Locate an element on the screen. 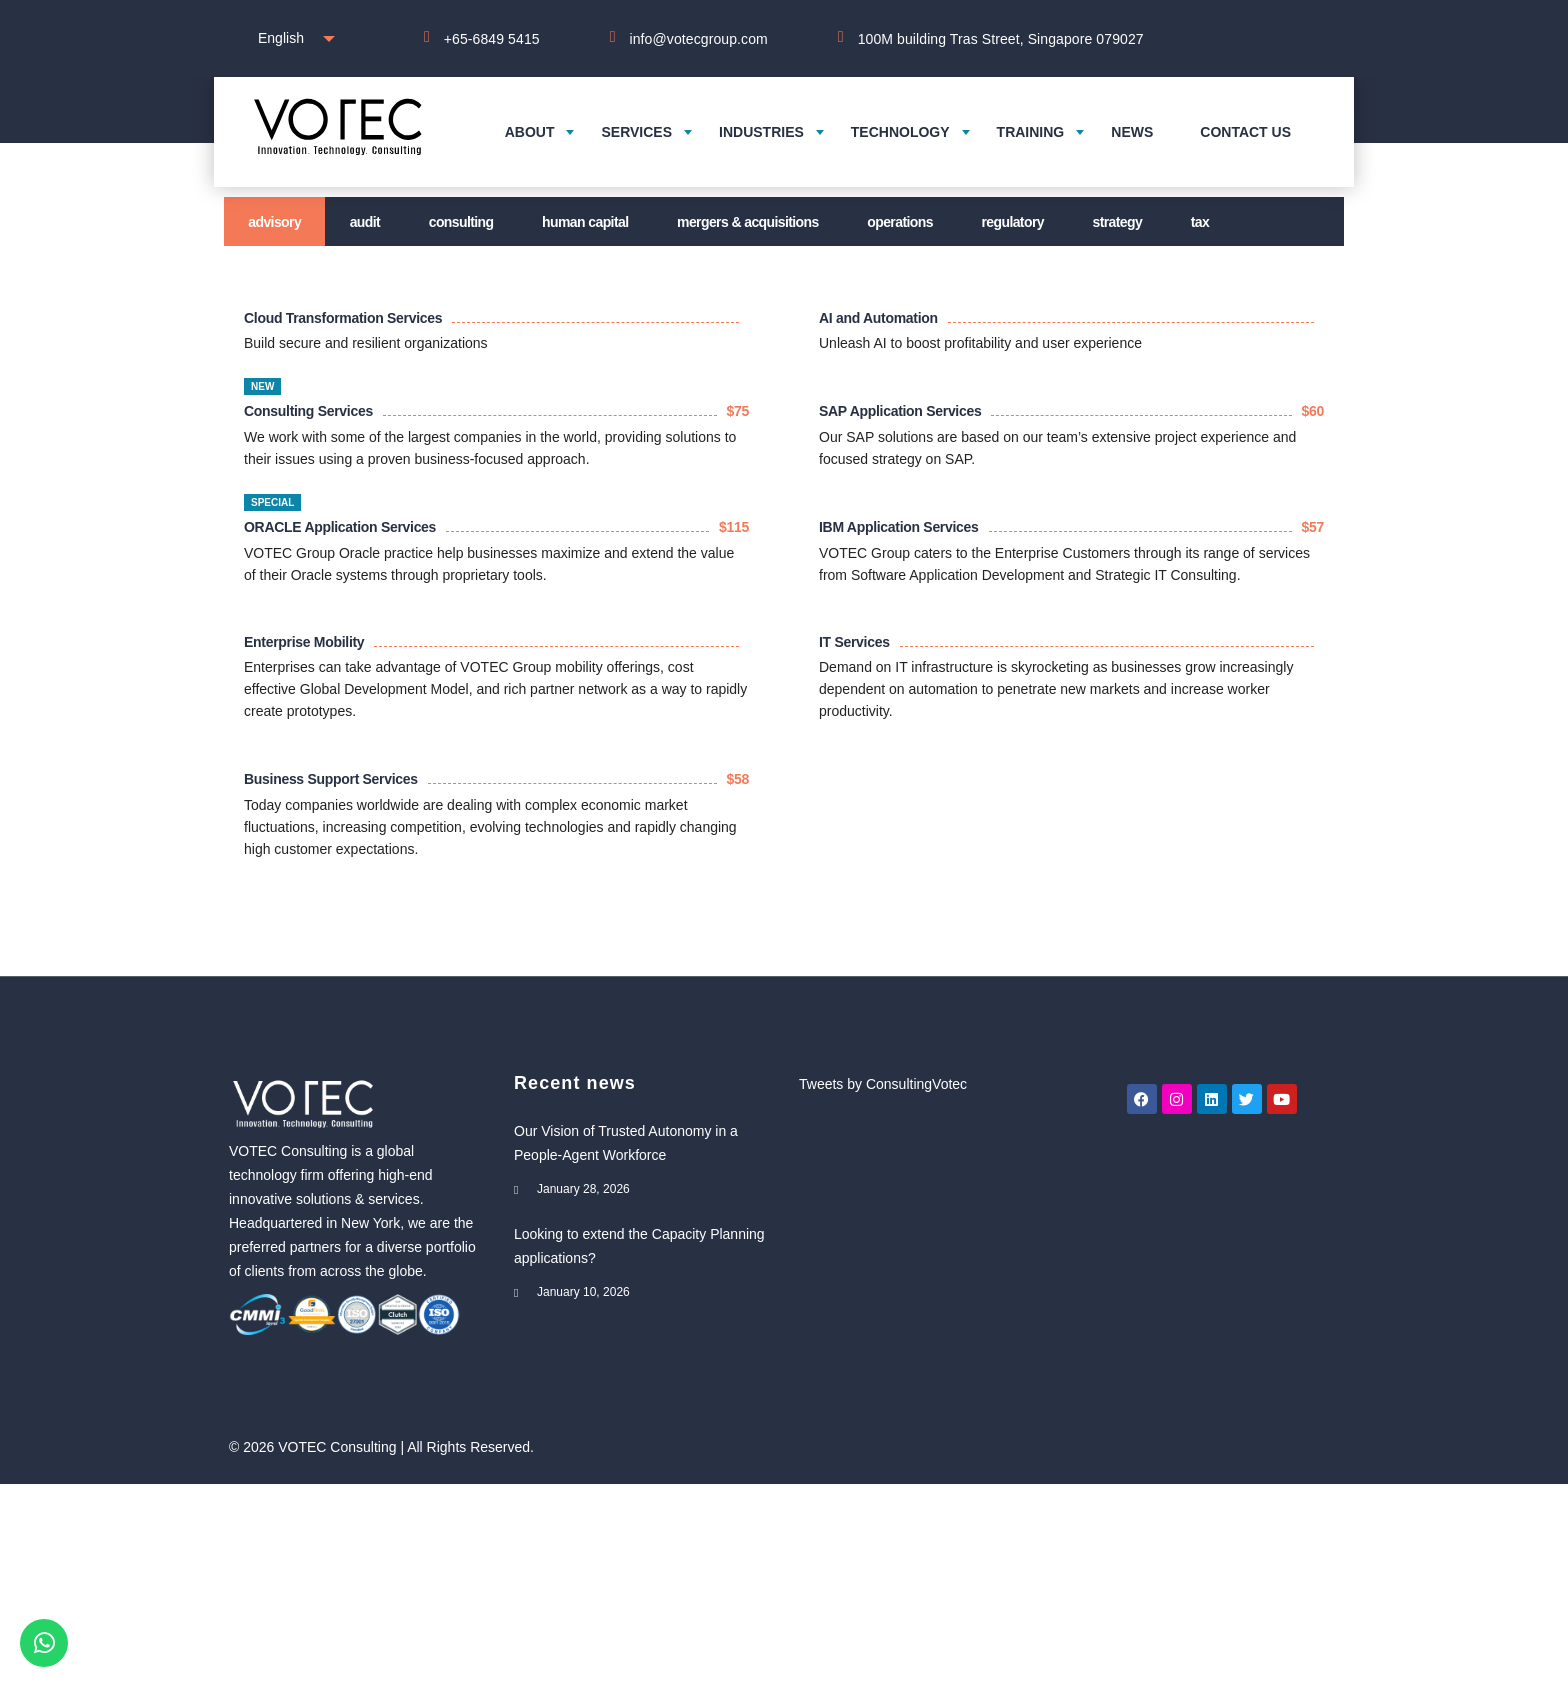  Tax is located at coordinates (1200, 222).